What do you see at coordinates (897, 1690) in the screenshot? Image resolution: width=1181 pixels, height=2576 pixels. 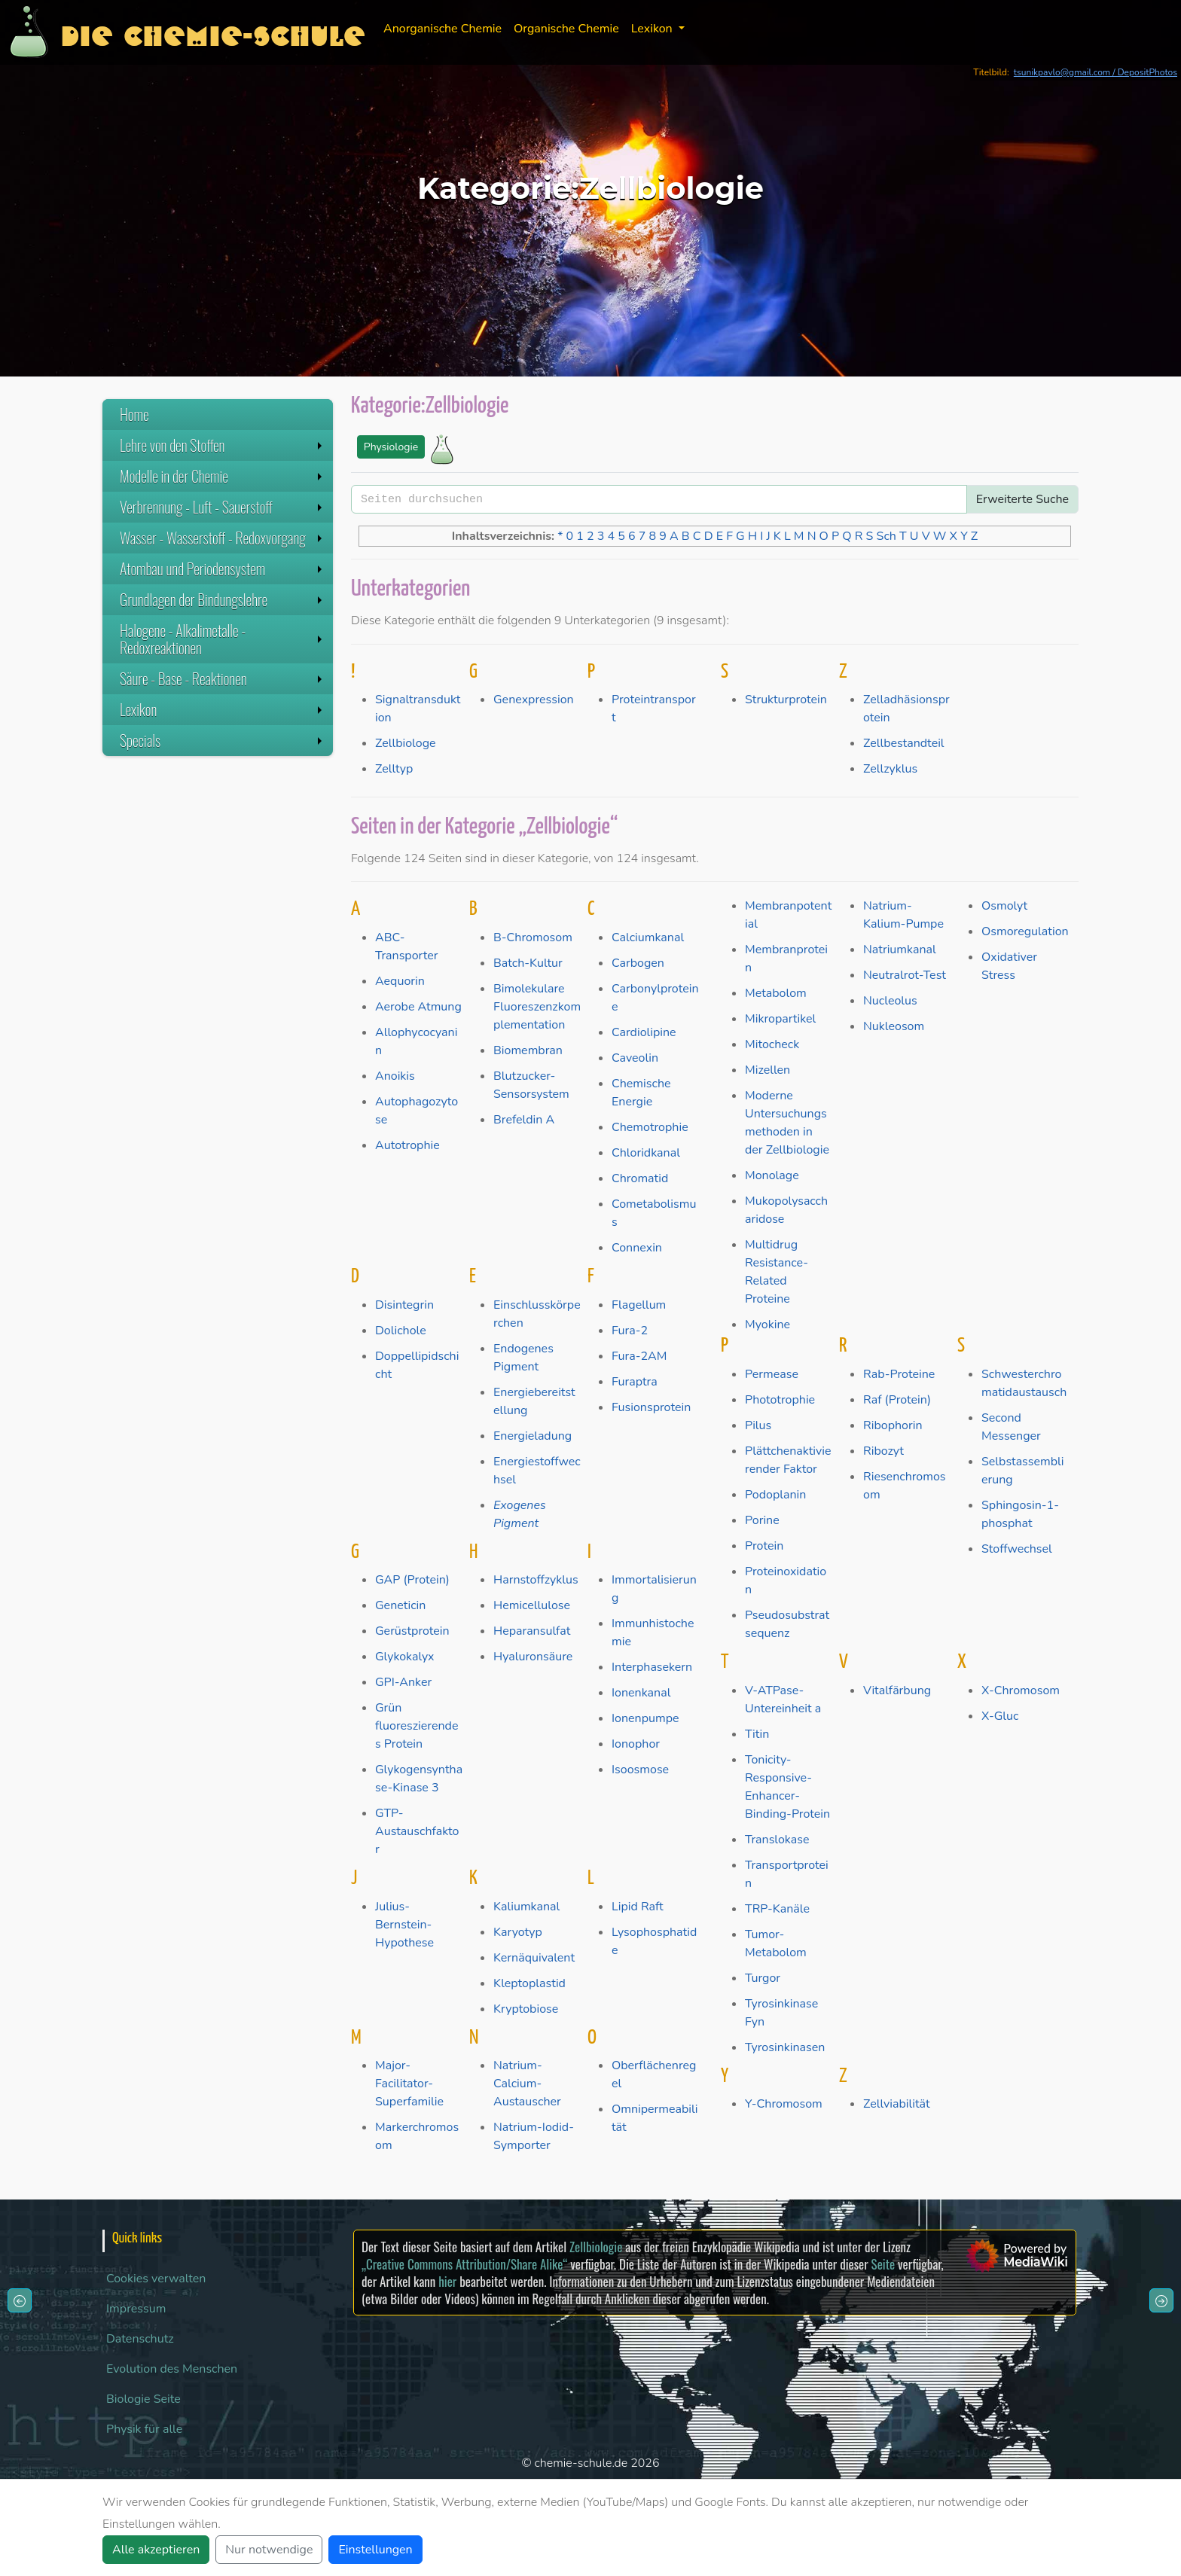 I see `Vitalfärbung` at bounding box center [897, 1690].